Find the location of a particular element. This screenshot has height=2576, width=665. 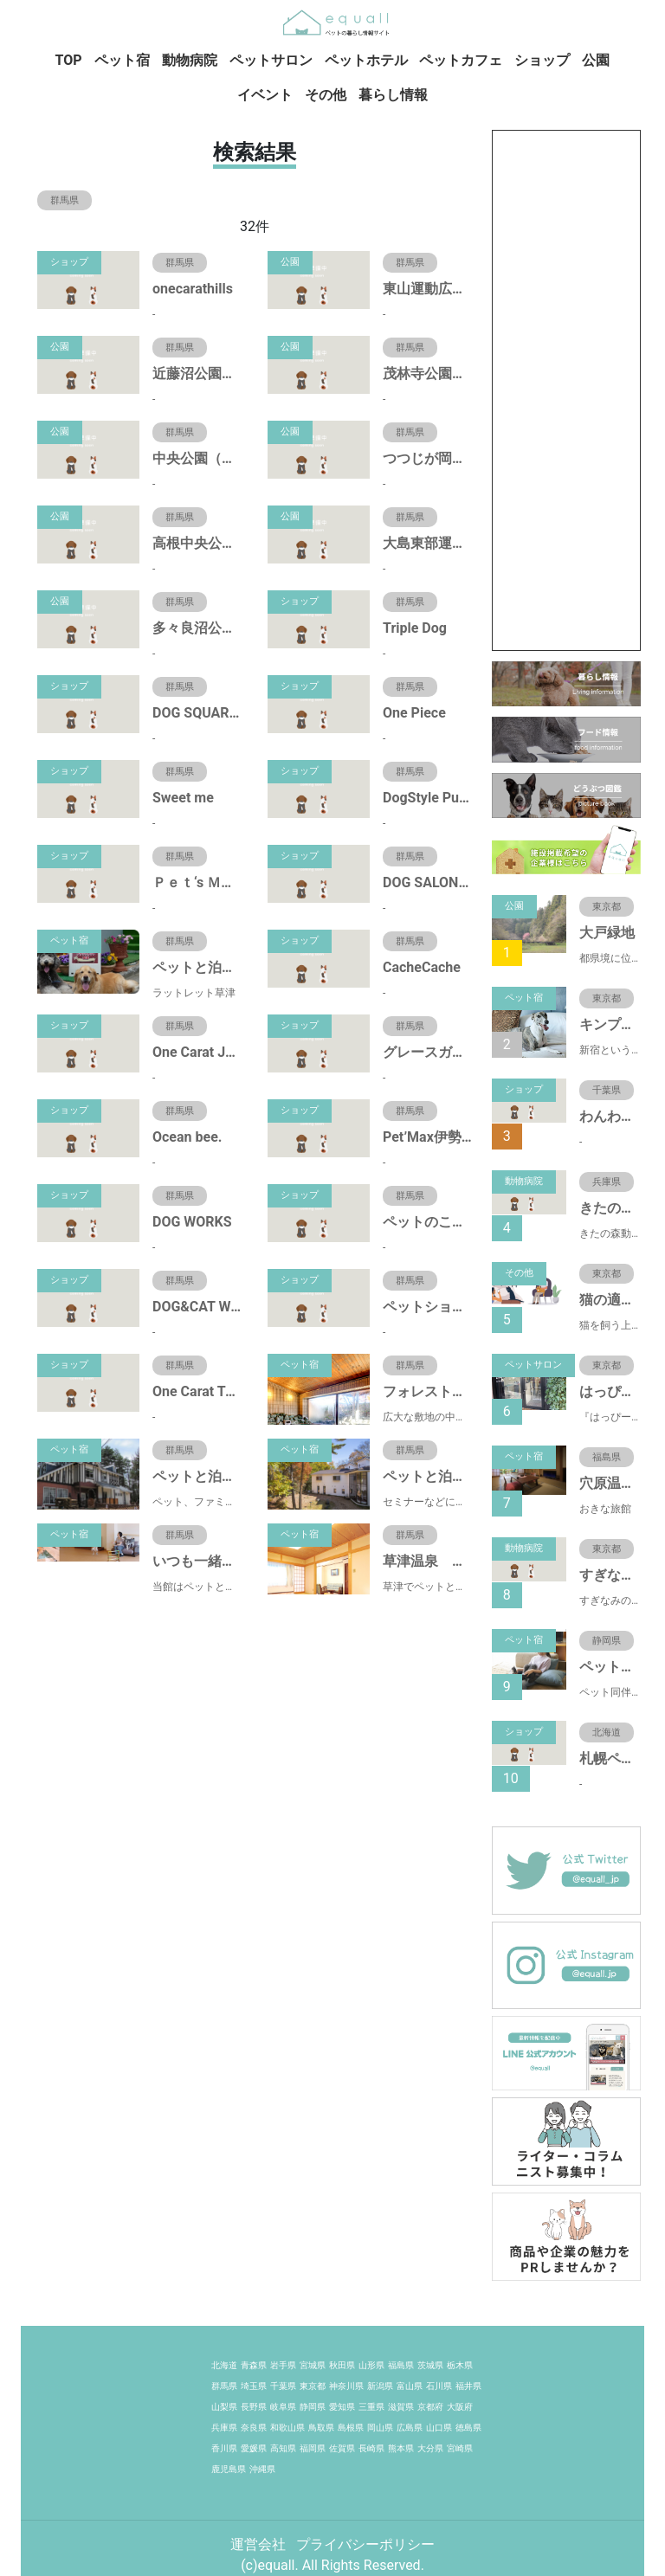

ショップ is located at coordinates (542, 60).